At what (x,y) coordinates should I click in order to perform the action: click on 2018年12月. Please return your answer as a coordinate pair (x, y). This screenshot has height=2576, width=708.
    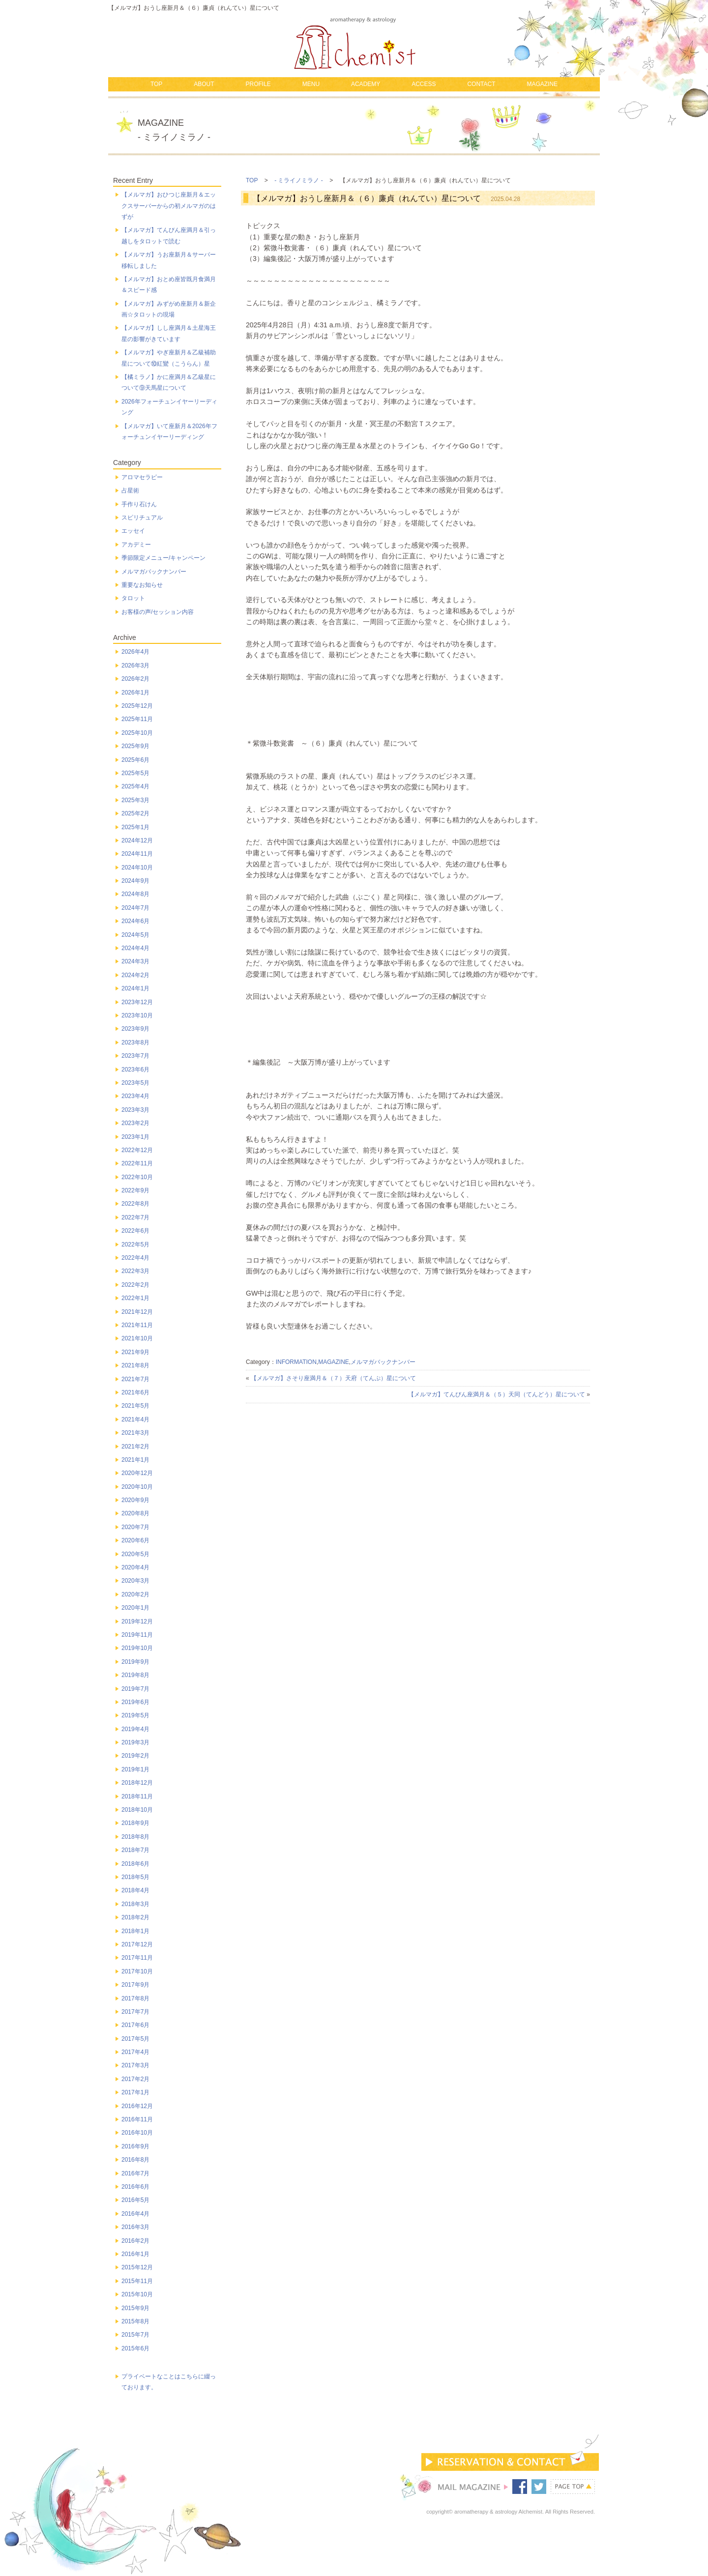
    Looking at the image, I should click on (137, 1782).